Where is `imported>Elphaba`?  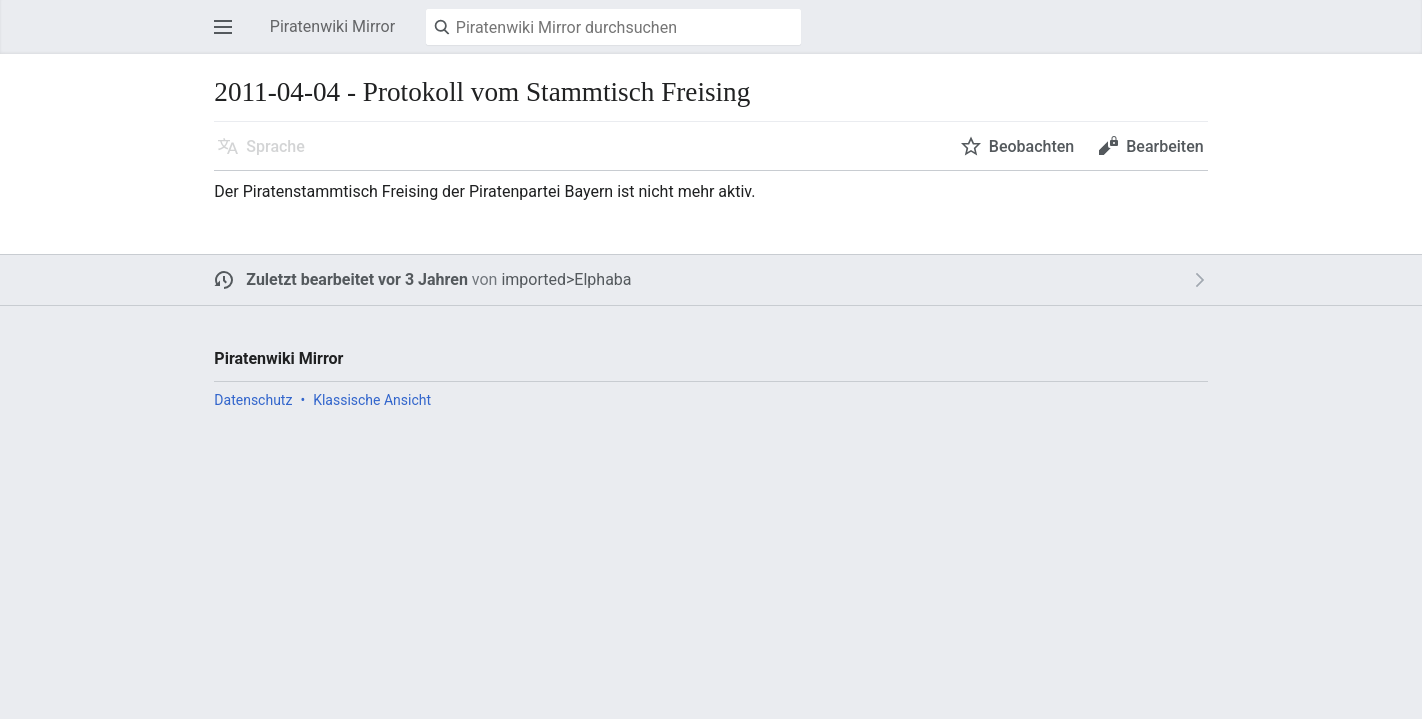
imported>Elphaba is located at coordinates (566, 279).